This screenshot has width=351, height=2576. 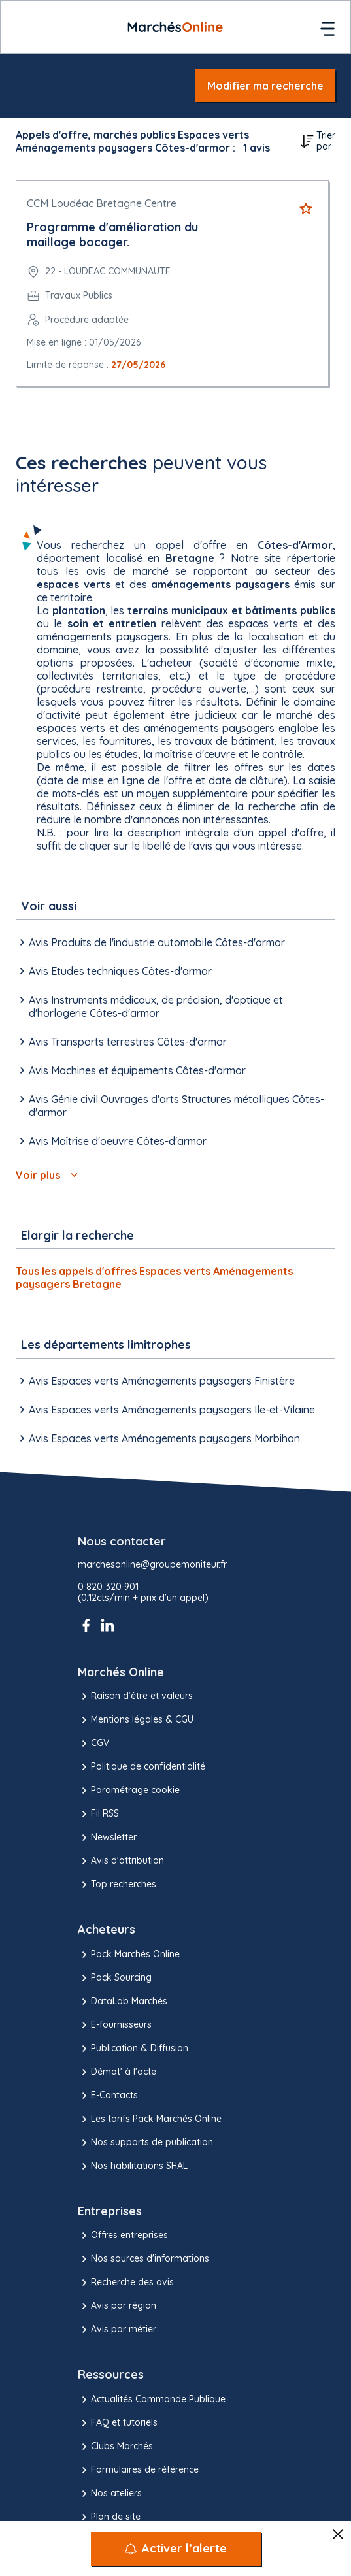 I want to click on Avis Espaces verts Aménagements paysagers Morbihan, so click(x=158, y=1438).